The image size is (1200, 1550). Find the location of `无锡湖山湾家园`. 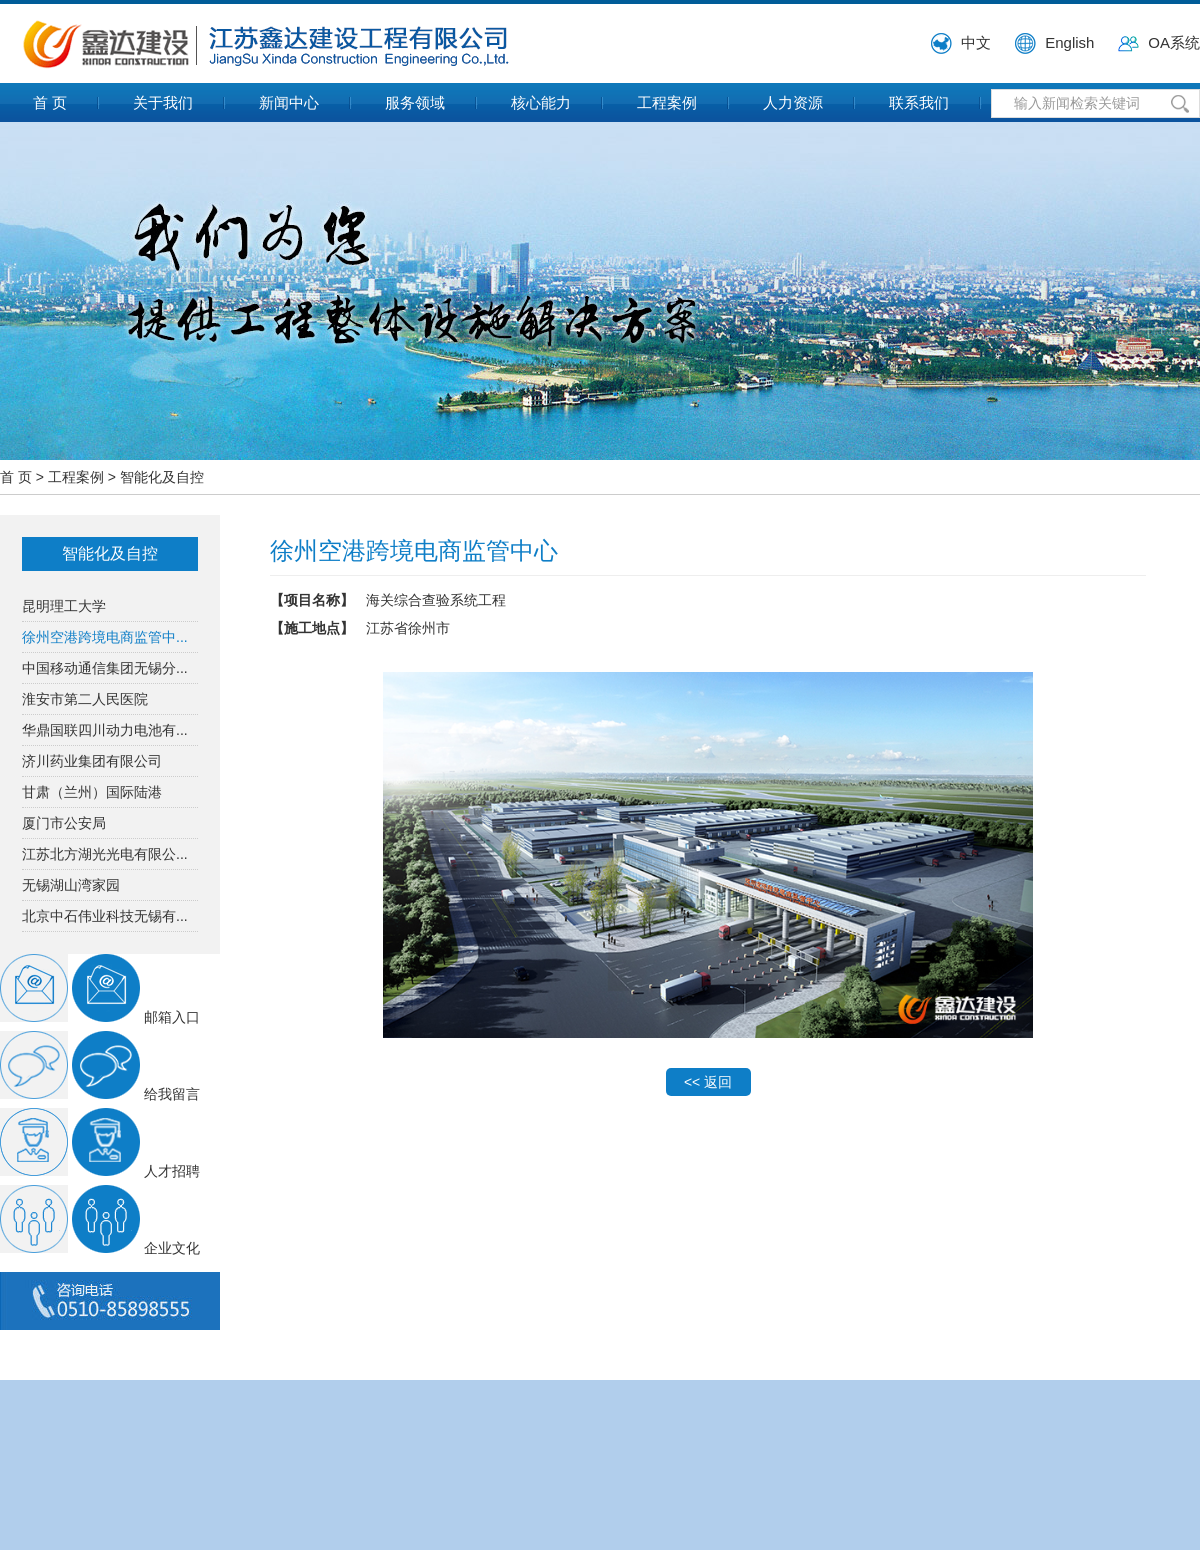

无锡湖山湾家园 is located at coordinates (71, 885).